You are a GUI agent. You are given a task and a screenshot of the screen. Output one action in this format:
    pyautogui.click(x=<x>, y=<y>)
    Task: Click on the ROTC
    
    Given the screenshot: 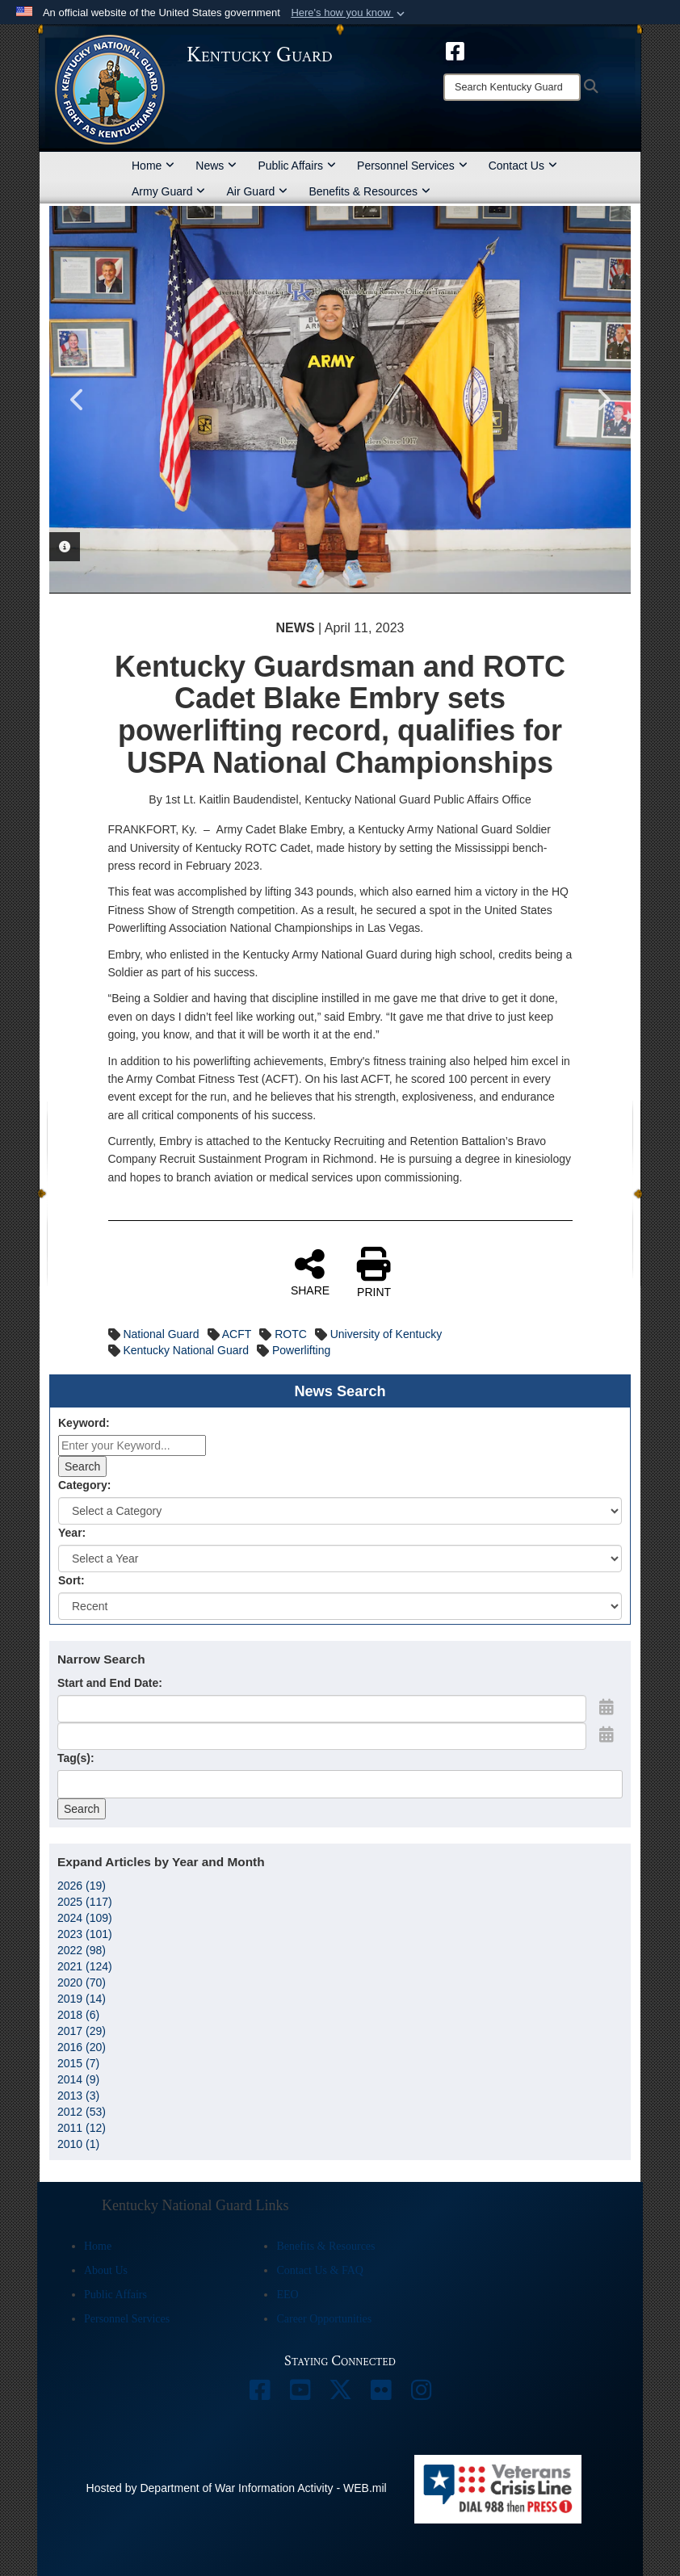 What is the action you would take?
    pyautogui.click(x=291, y=1334)
    